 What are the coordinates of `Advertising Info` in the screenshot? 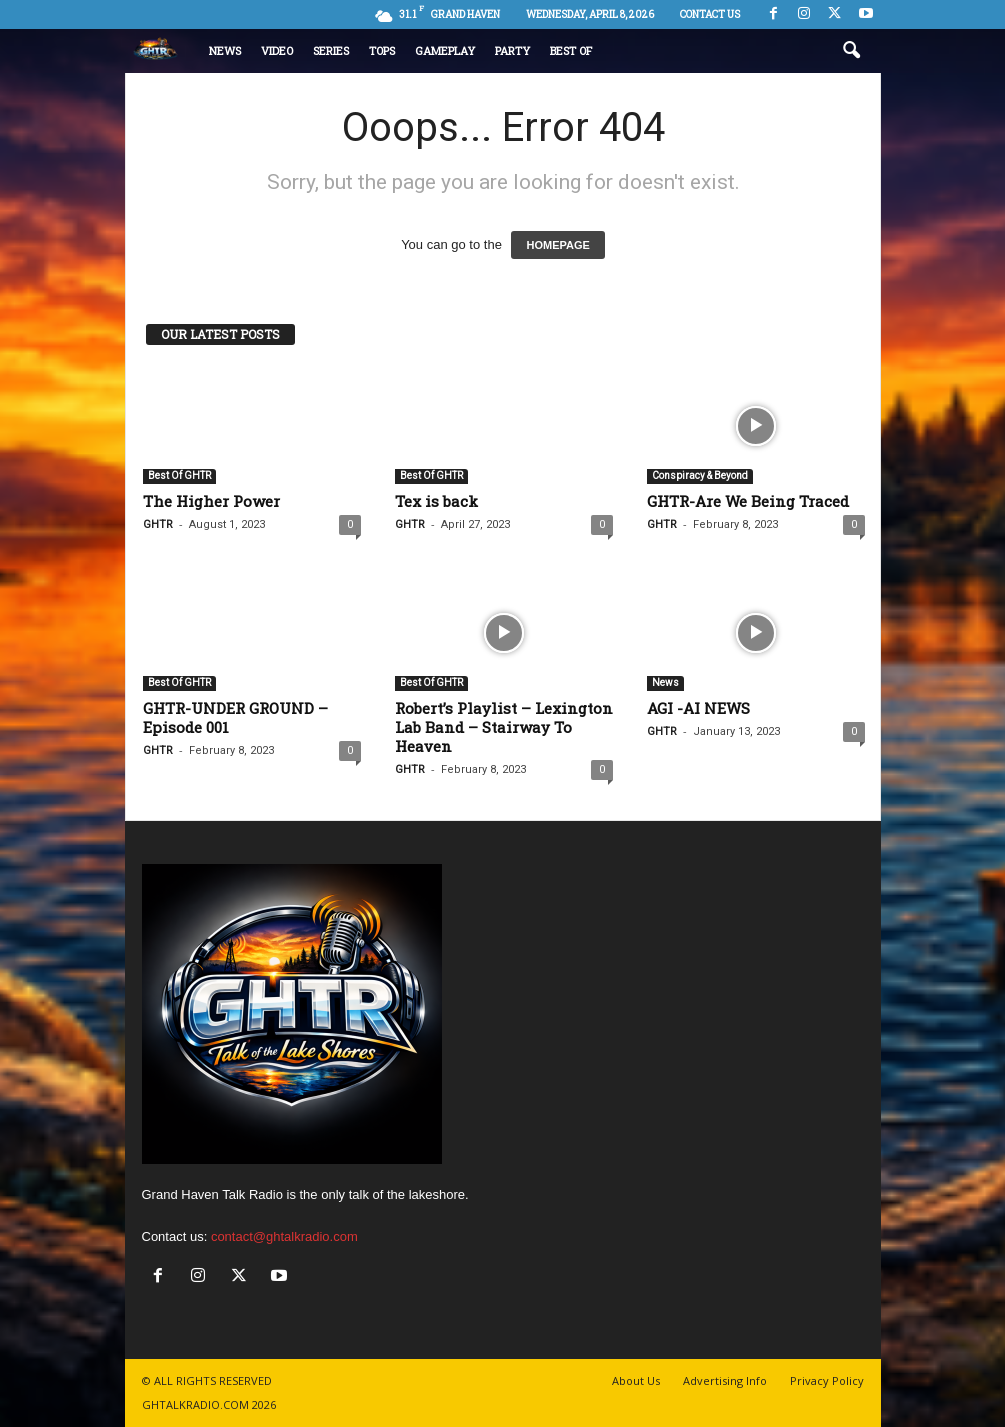 It's located at (725, 1380).